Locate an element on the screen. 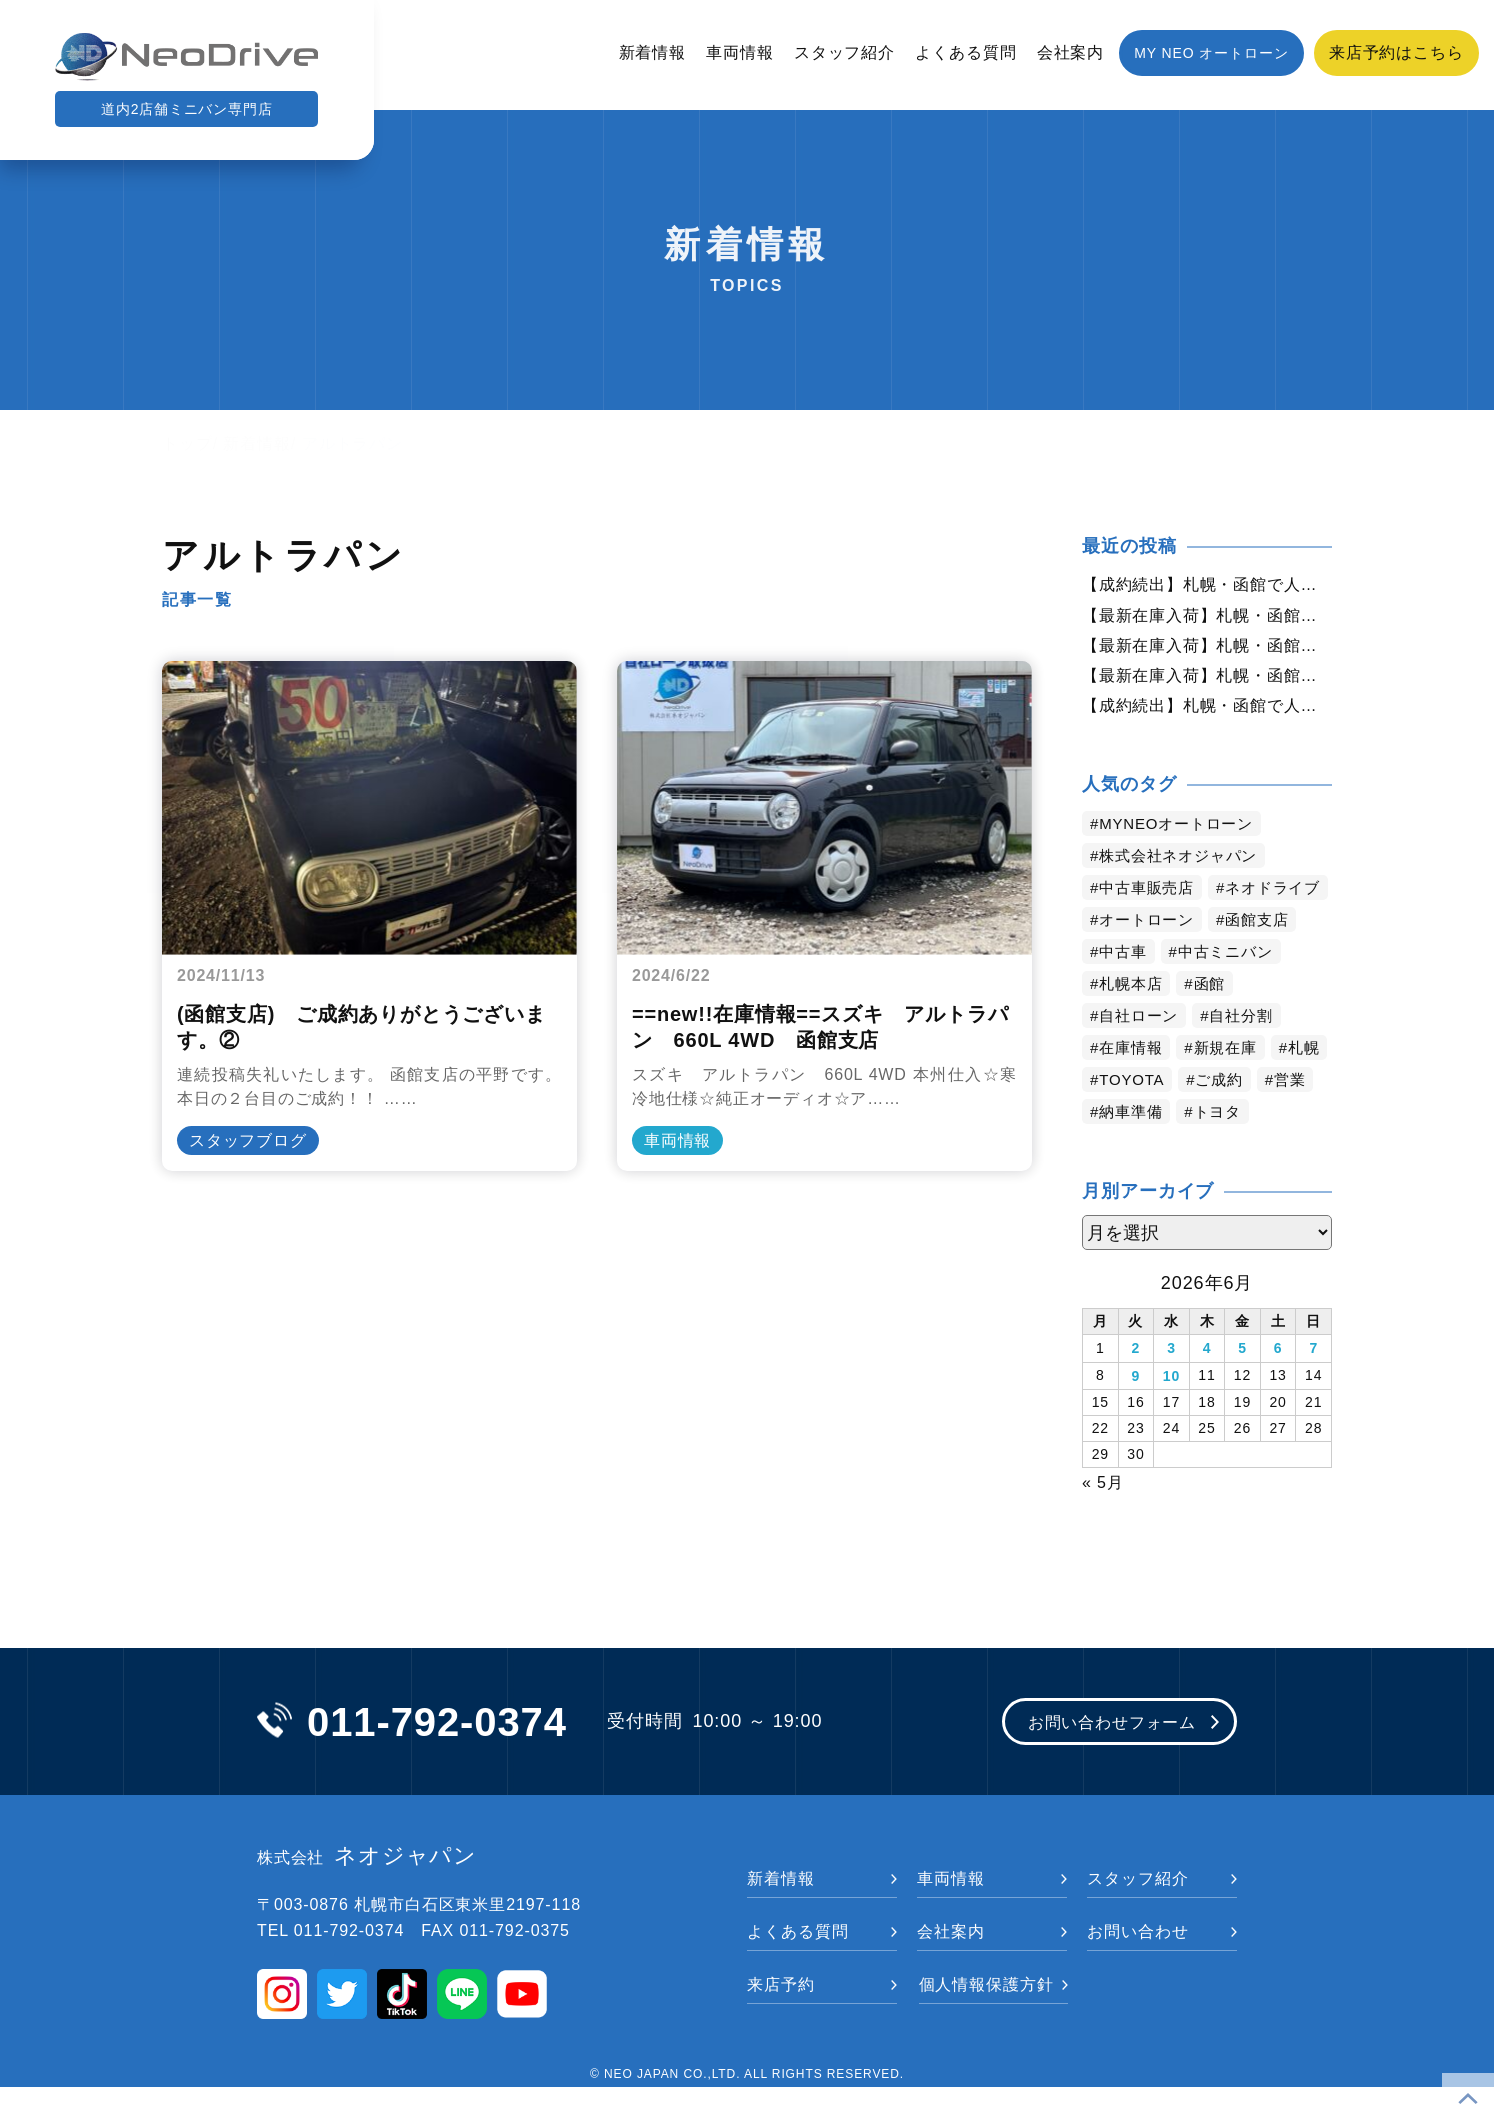 Image resolution: width=1494 pixels, height=2125 pixels. 新着情報 is located at coordinates (653, 52).